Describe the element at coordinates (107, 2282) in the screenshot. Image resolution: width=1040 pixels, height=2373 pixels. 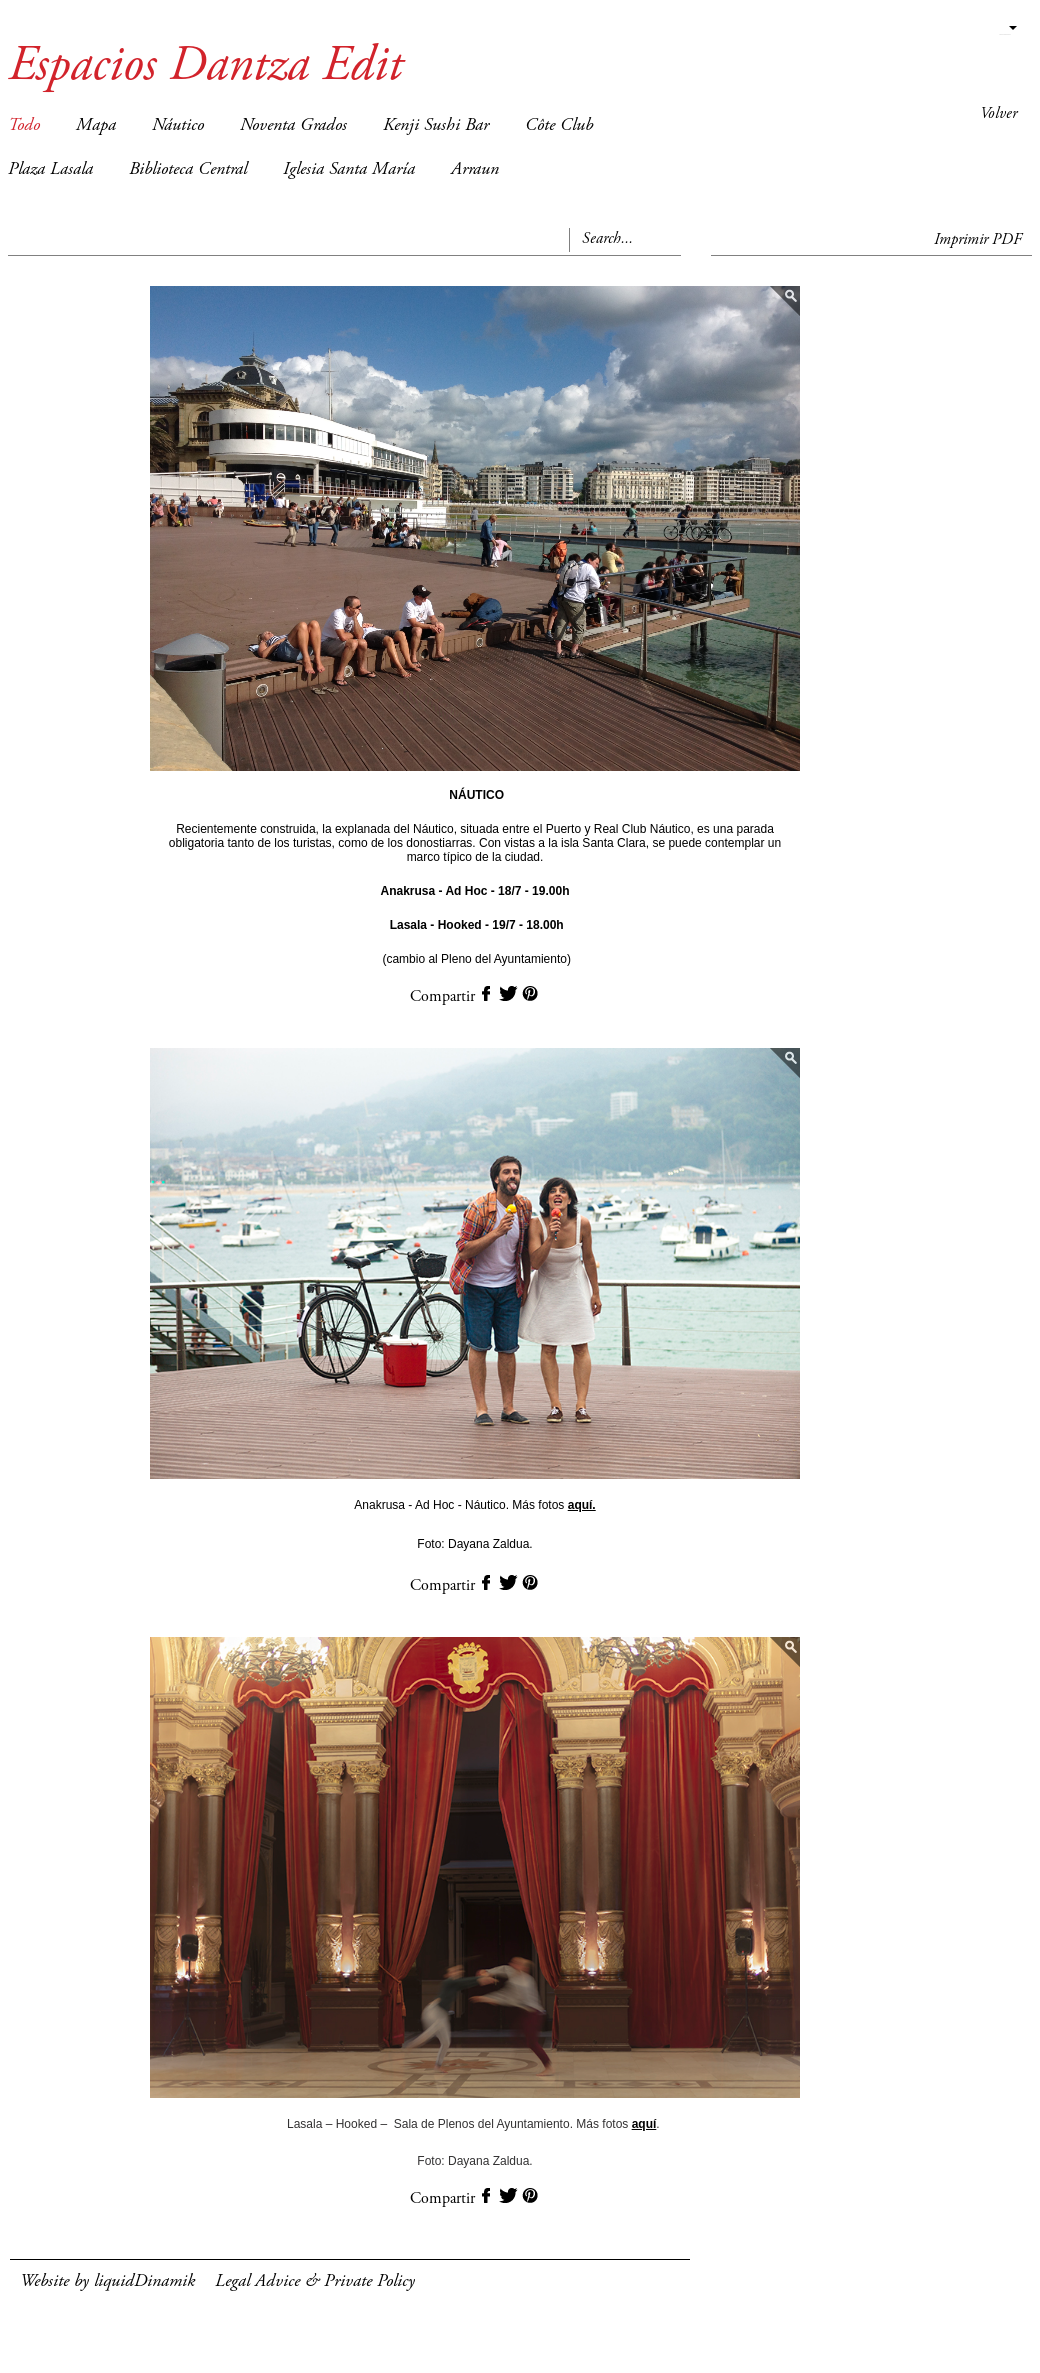
I see `Website by liquidDinamik` at that location.